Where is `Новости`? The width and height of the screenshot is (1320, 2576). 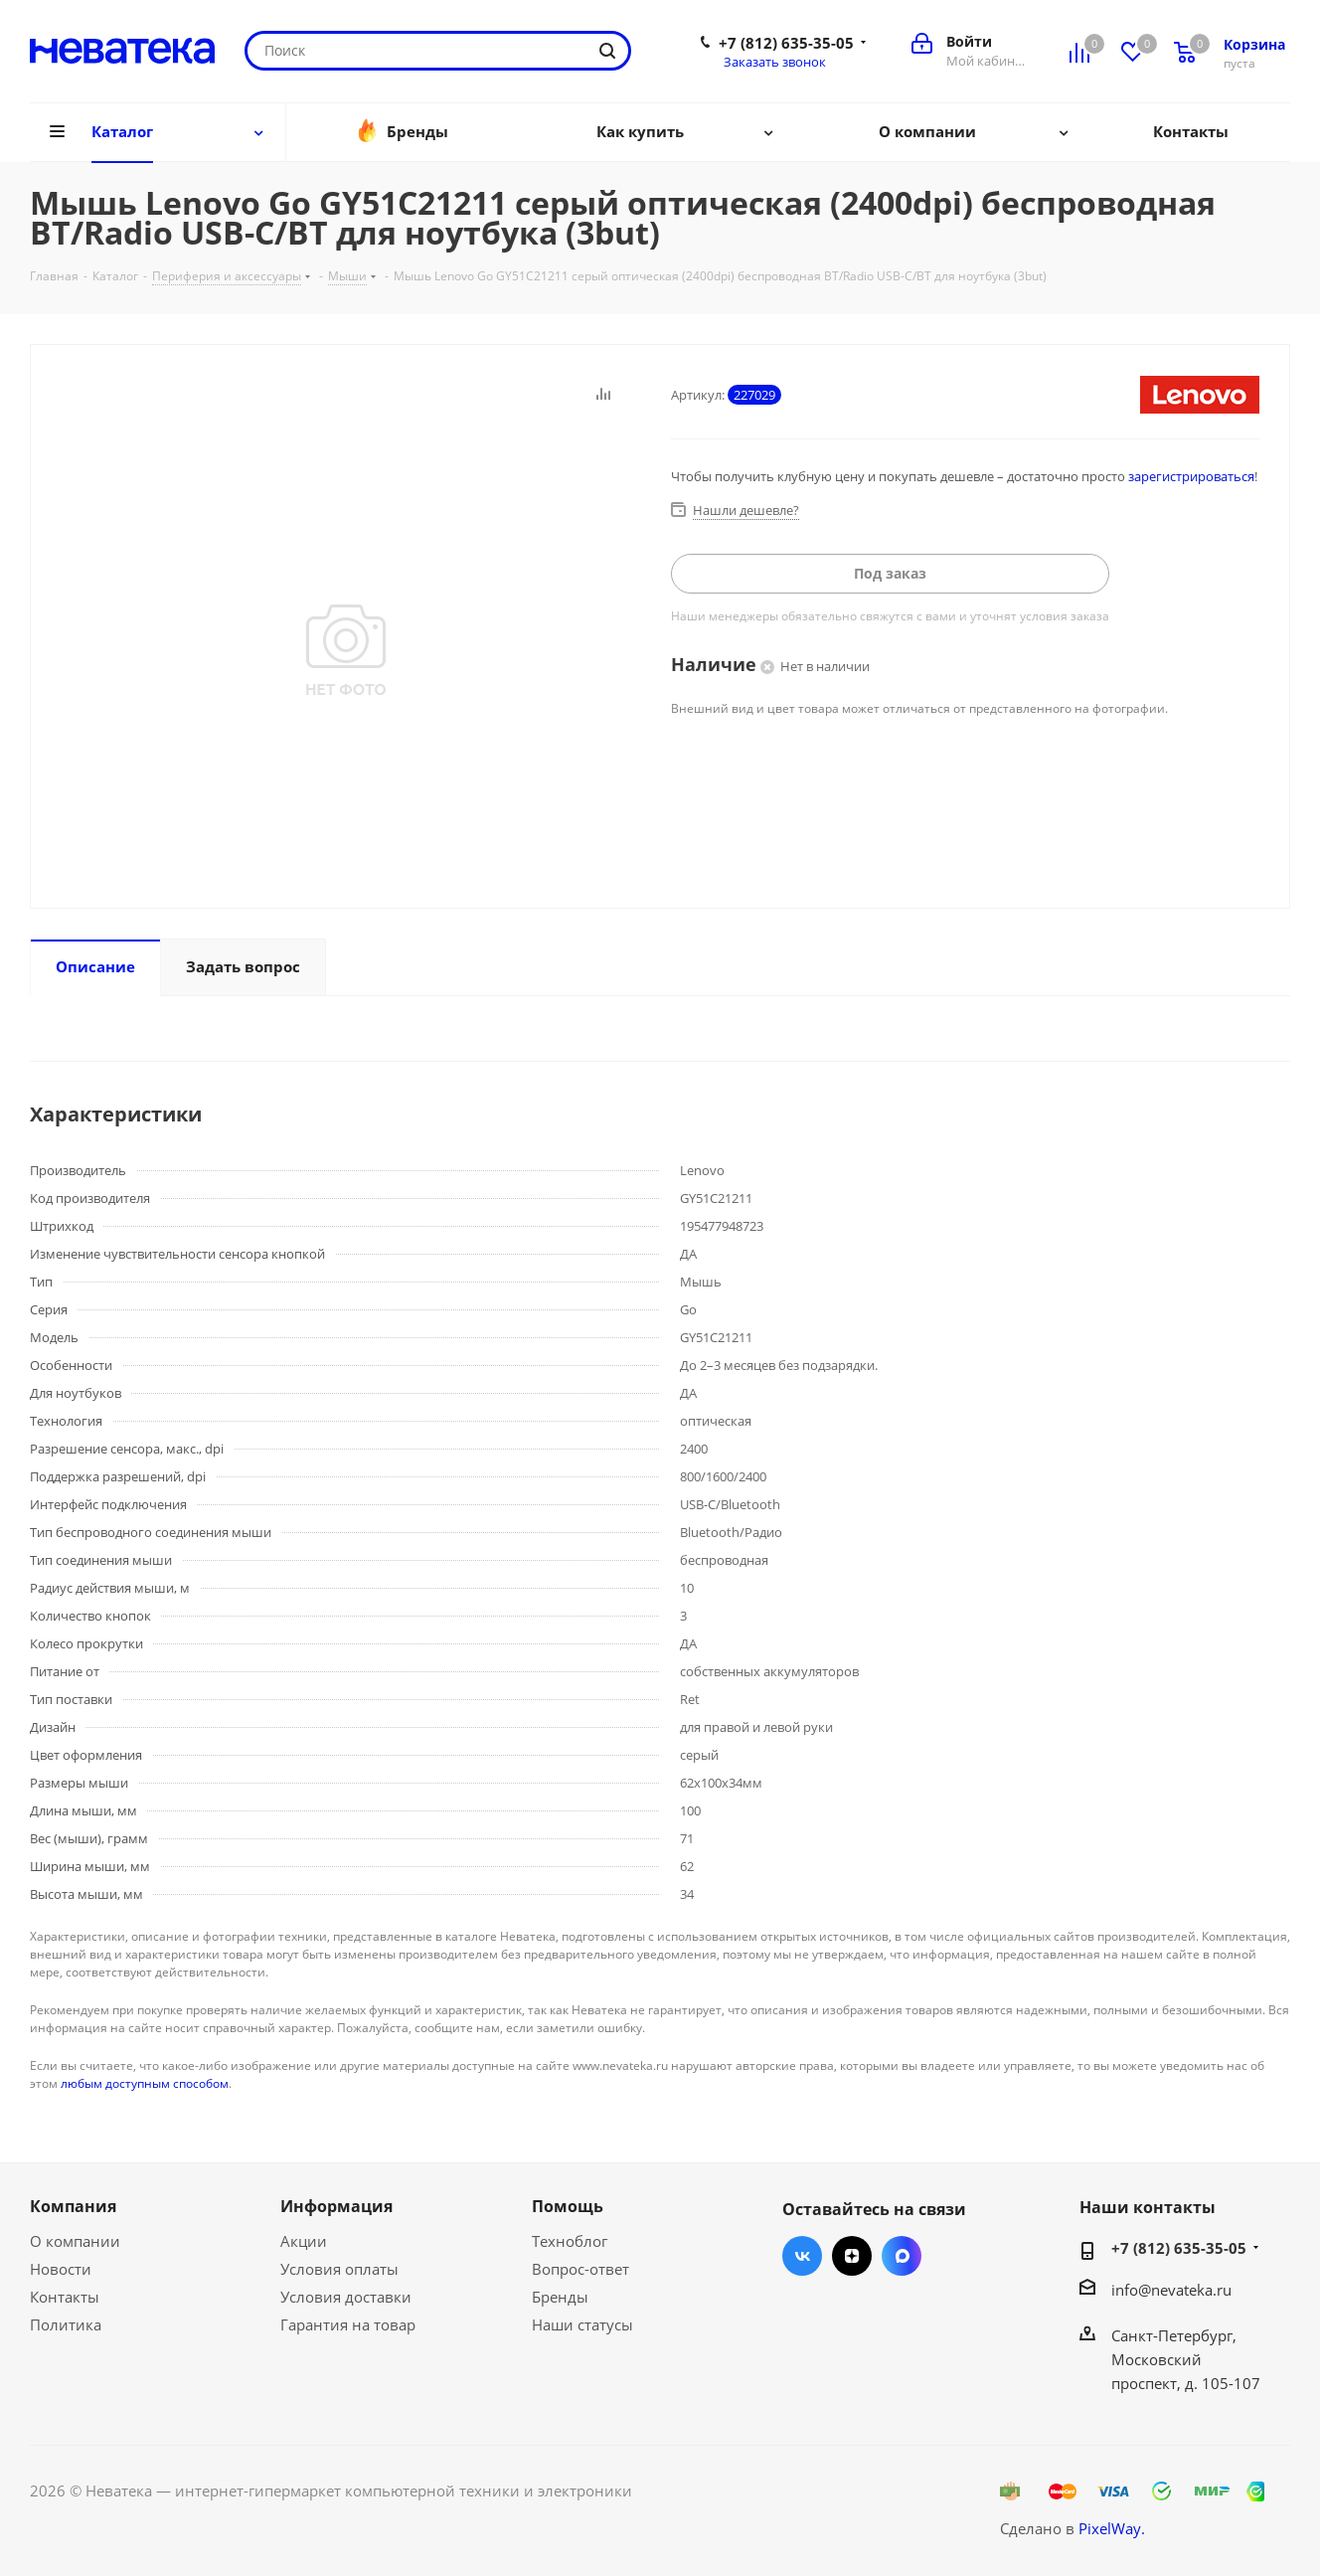
Новости is located at coordinates (60, 2269).